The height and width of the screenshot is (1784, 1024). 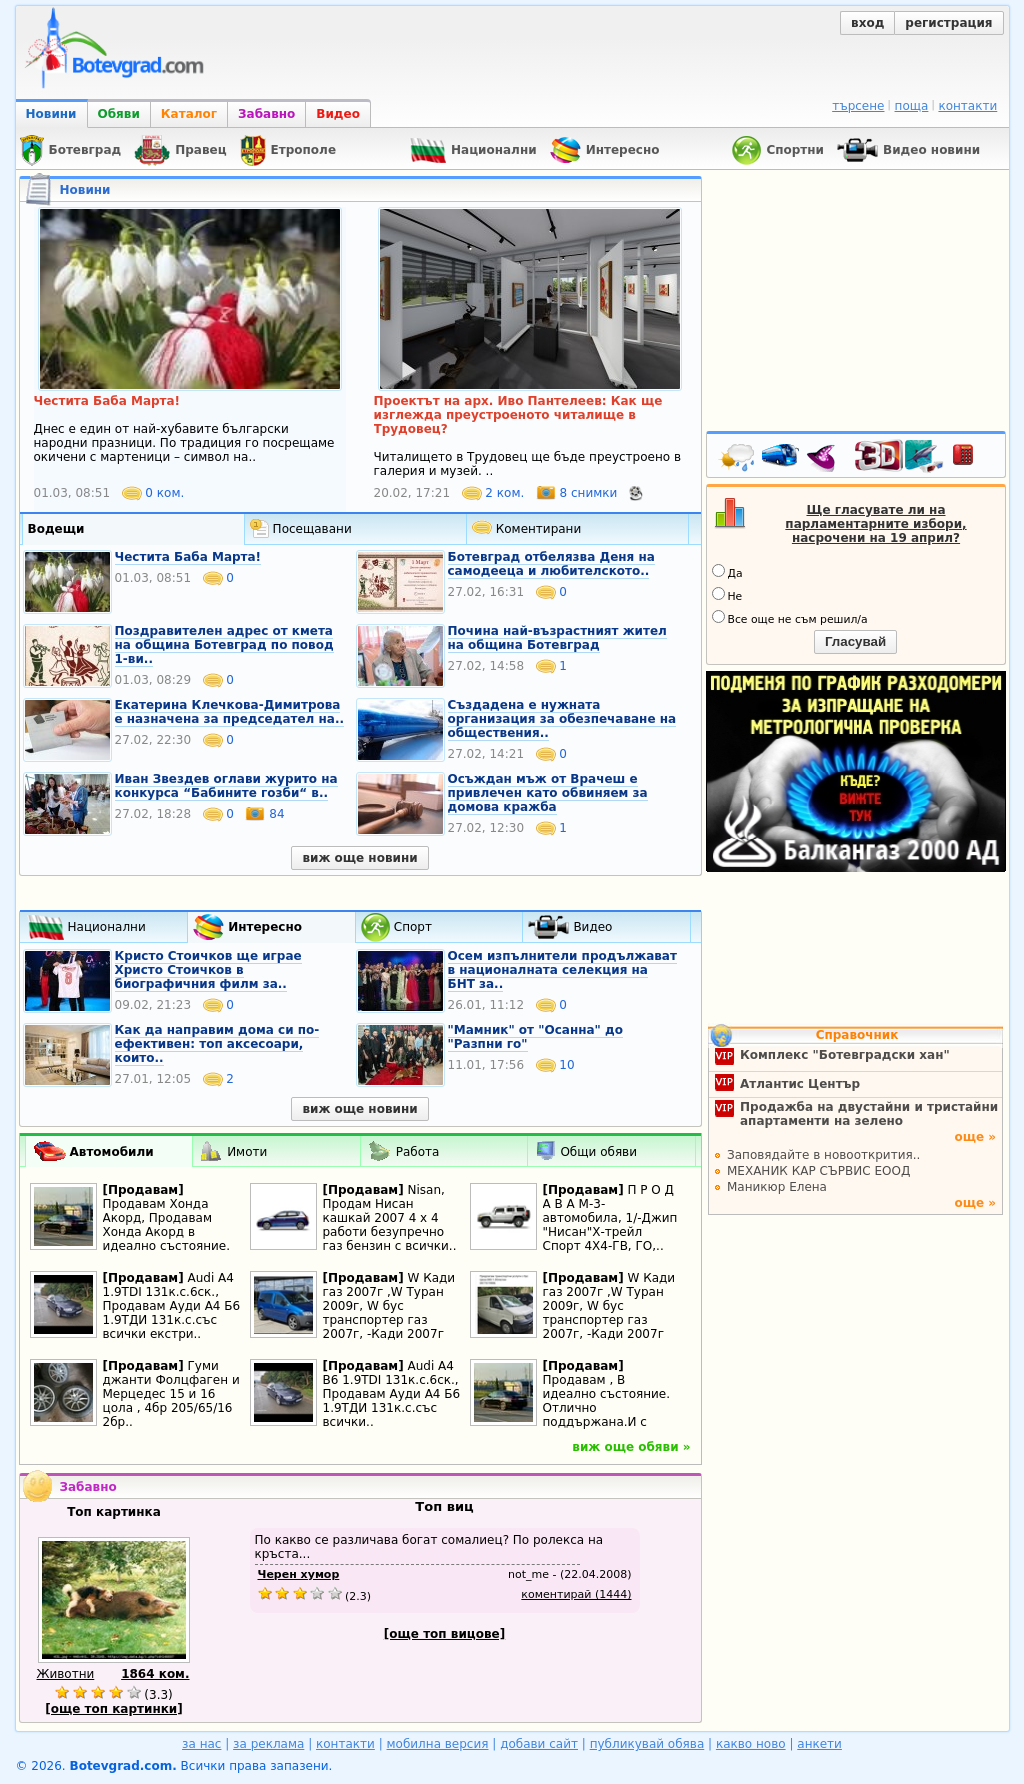 What do you see at coordinates (867, 23) in the screenshot?
I see `вход` at bounding box center [867, 23].